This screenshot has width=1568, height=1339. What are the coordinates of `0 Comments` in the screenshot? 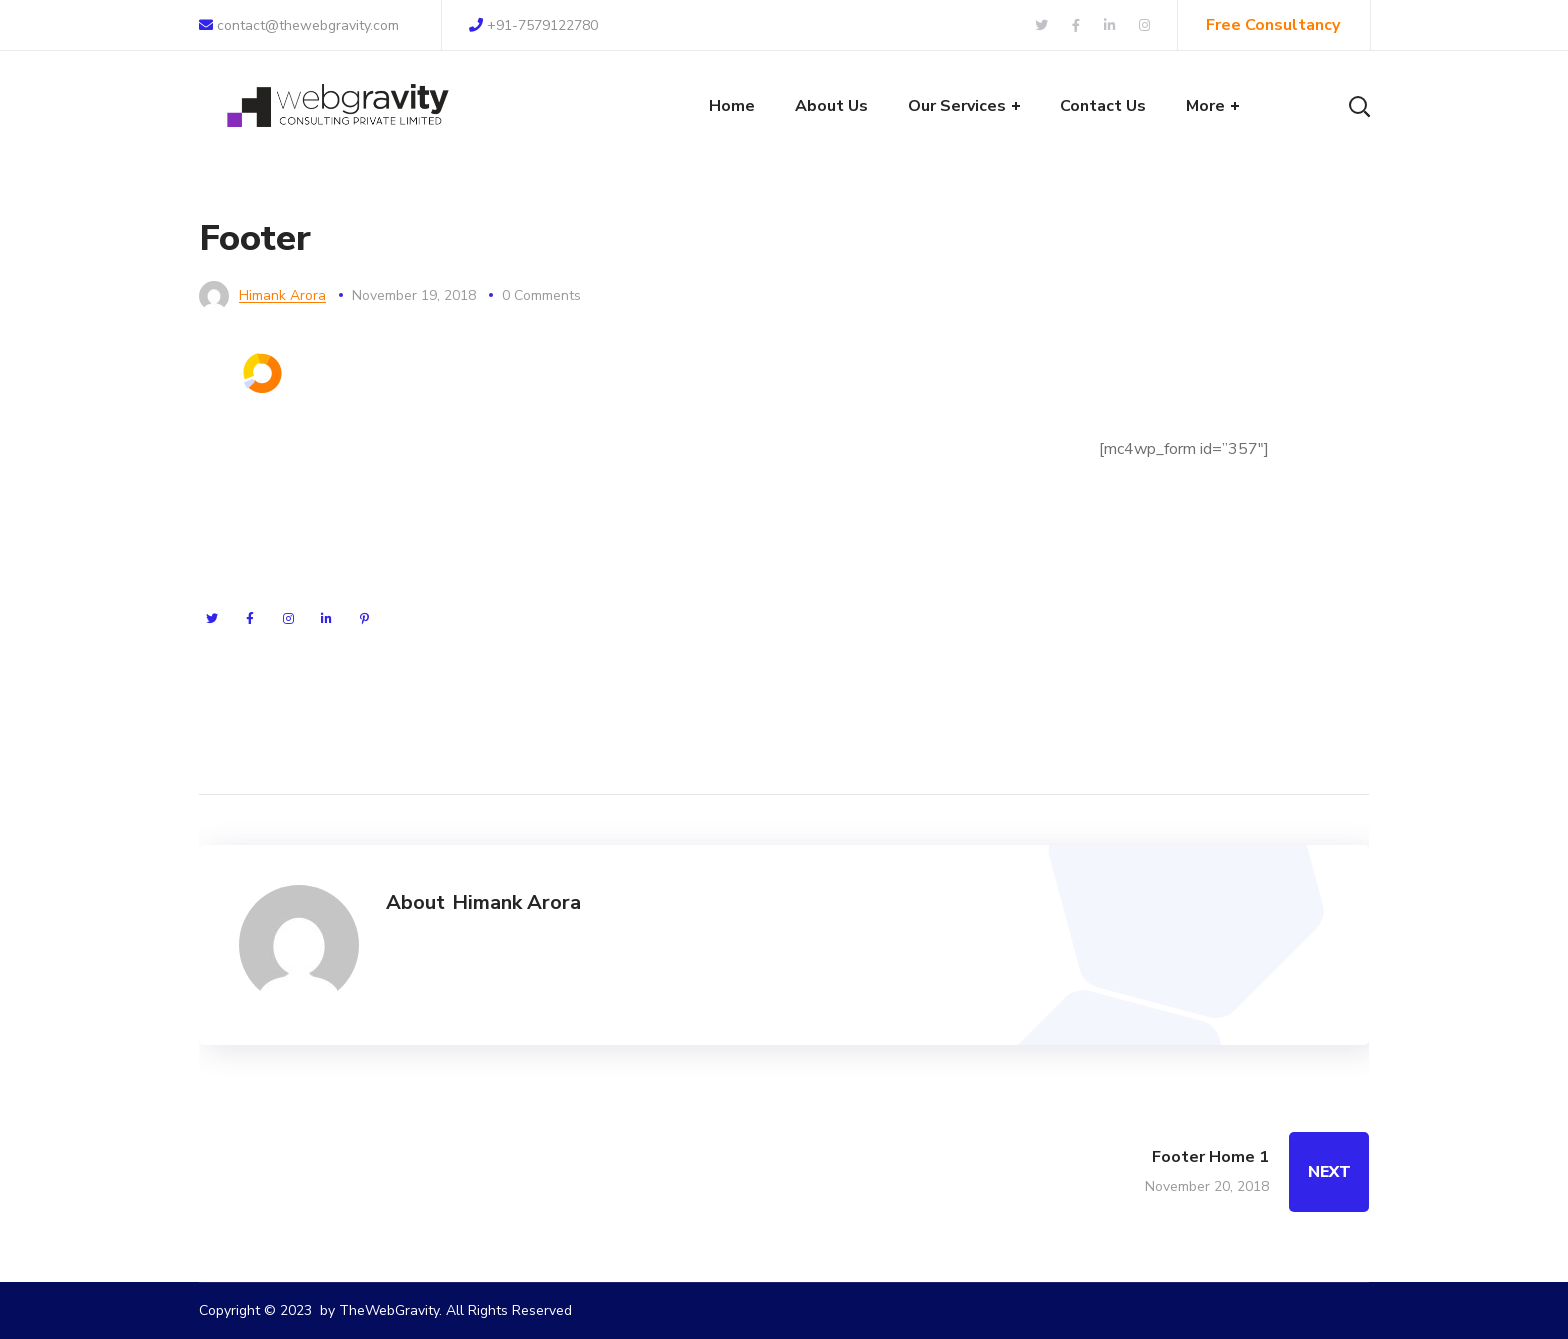 It's located at (541, 295).